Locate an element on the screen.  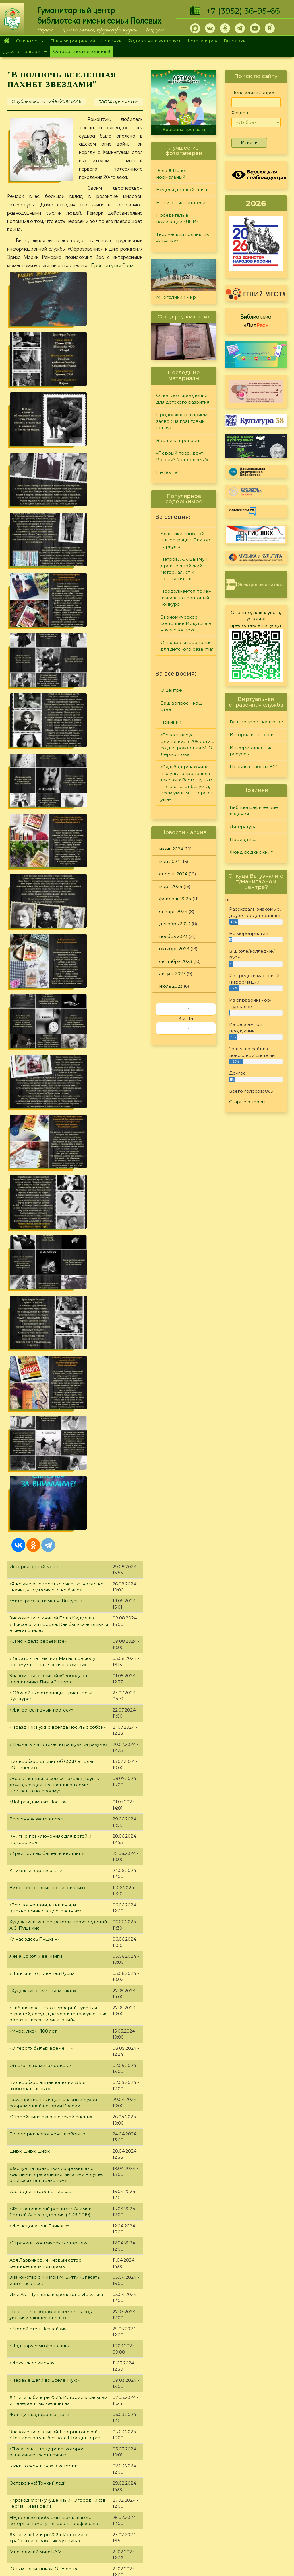
Многоликий мир is located at coordinates (176, 297).